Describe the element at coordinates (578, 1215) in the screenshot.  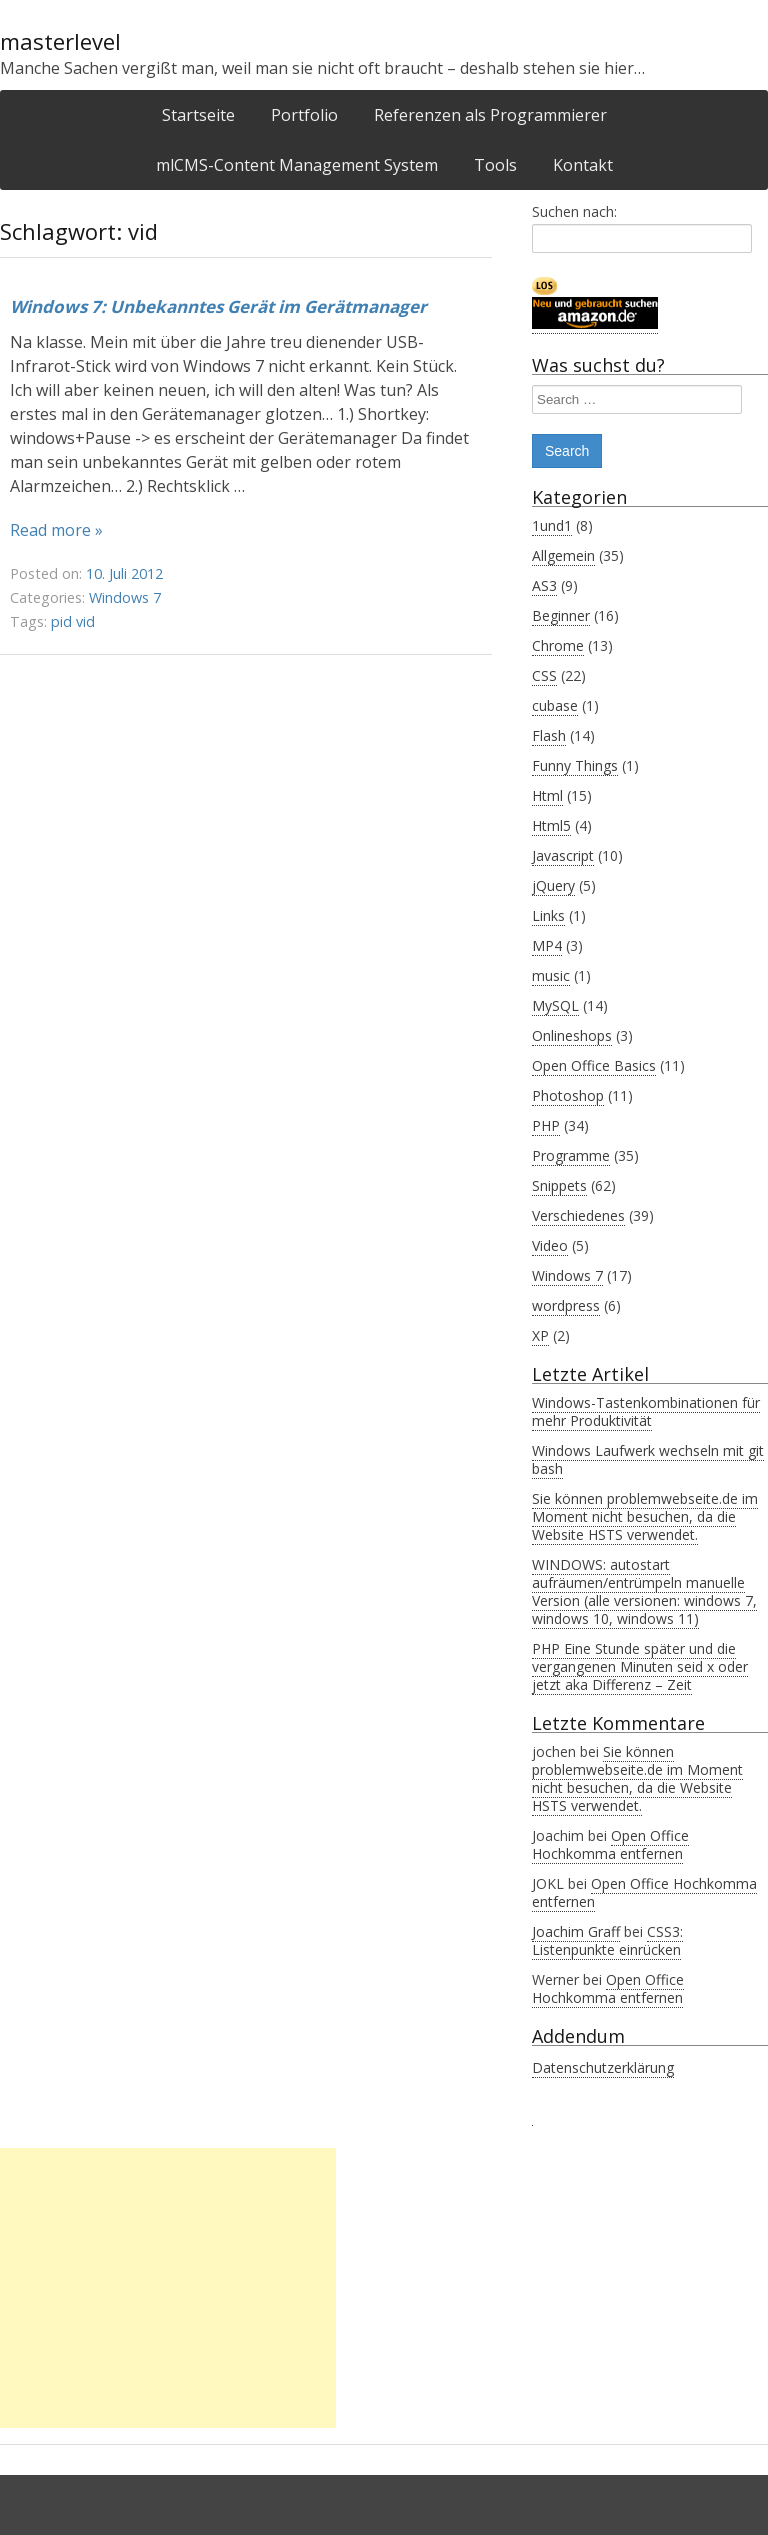
I see `Verschiedenes` at that location.